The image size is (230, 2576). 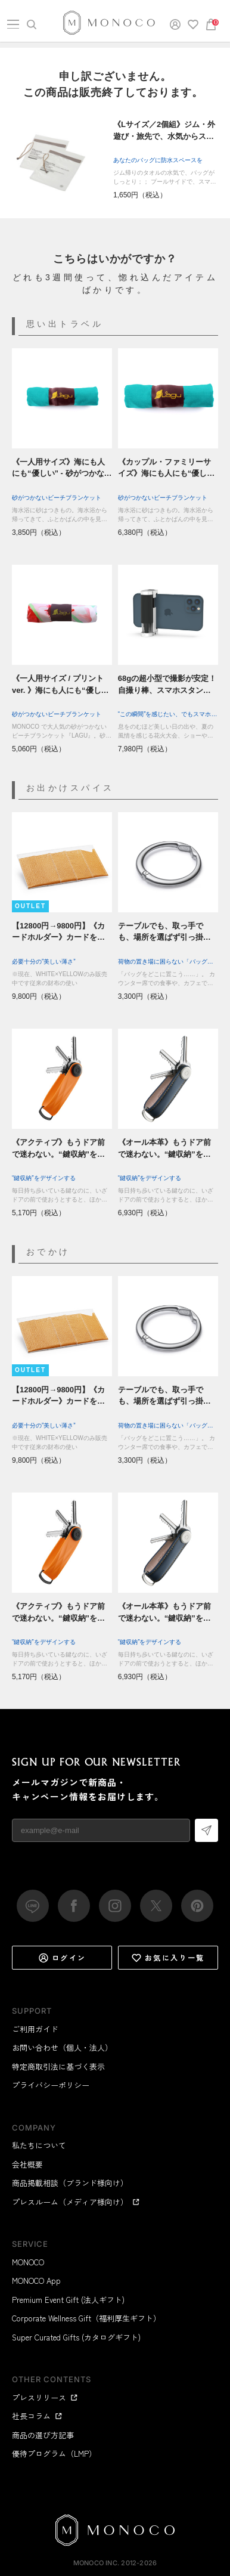 I want to click on ご利用ガイド, so click(x=35, y=2029).